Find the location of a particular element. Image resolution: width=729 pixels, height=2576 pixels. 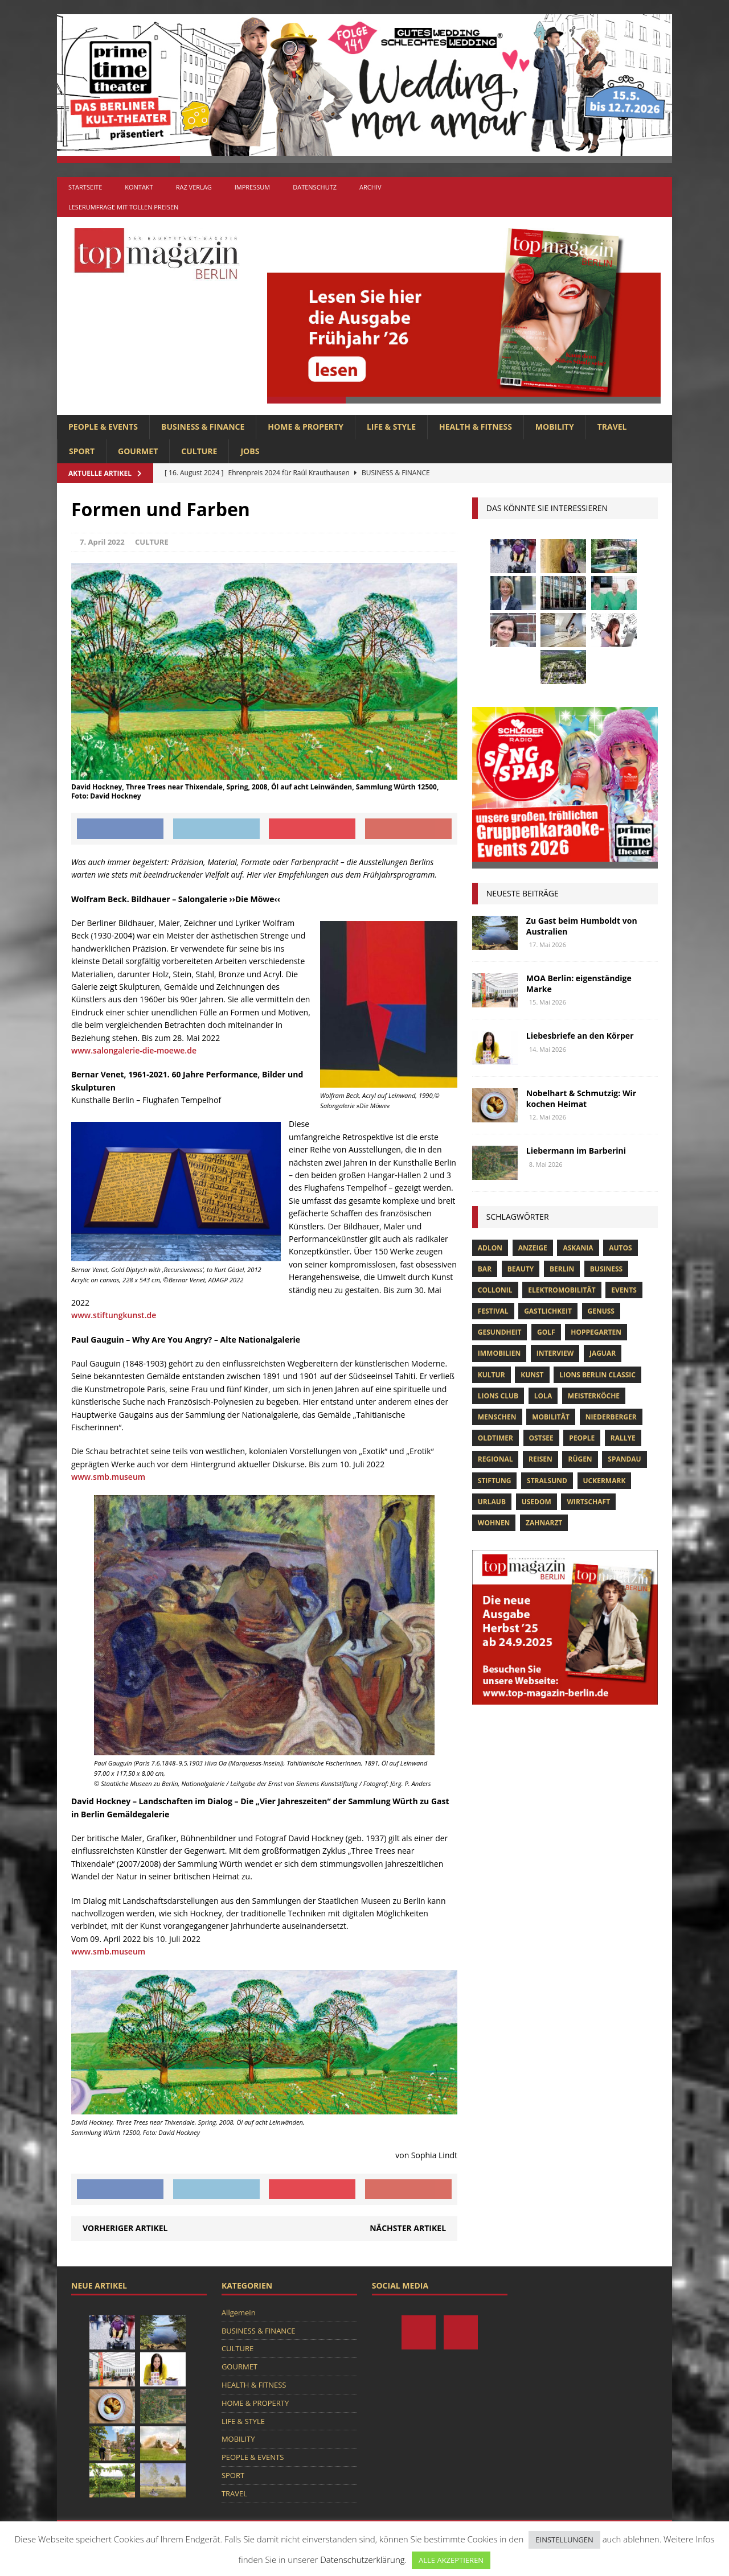

Adlon is located at coordinates (490, 1248).